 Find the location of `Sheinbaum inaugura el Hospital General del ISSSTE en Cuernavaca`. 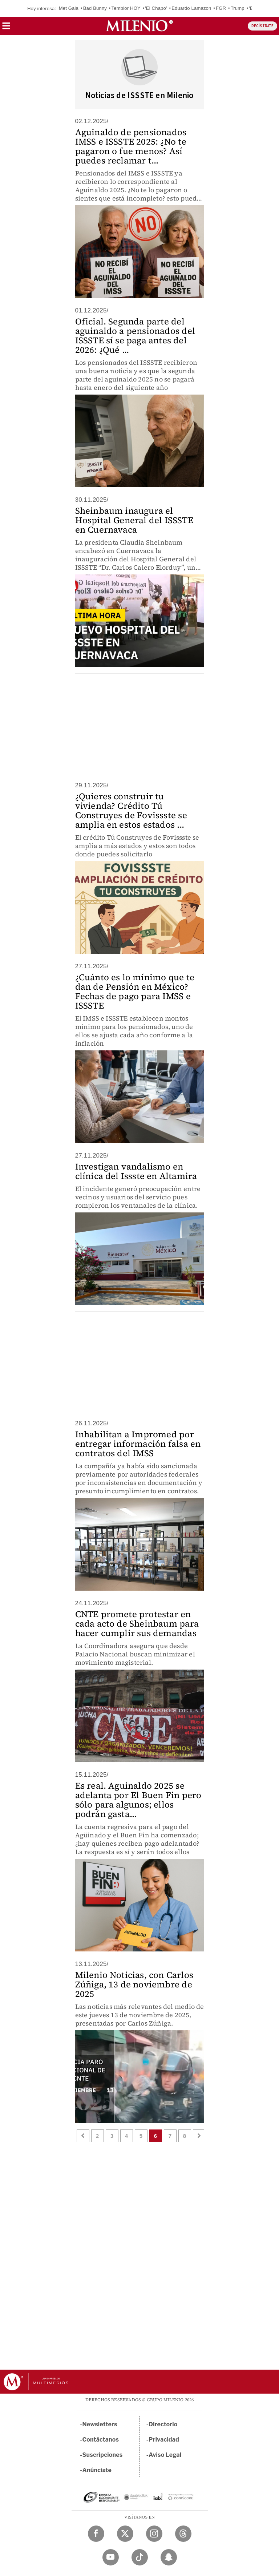

Sheinbaum inaugura el Hospital General del ISSSTE en Cuernavaca is located at coordinates (134, 520).